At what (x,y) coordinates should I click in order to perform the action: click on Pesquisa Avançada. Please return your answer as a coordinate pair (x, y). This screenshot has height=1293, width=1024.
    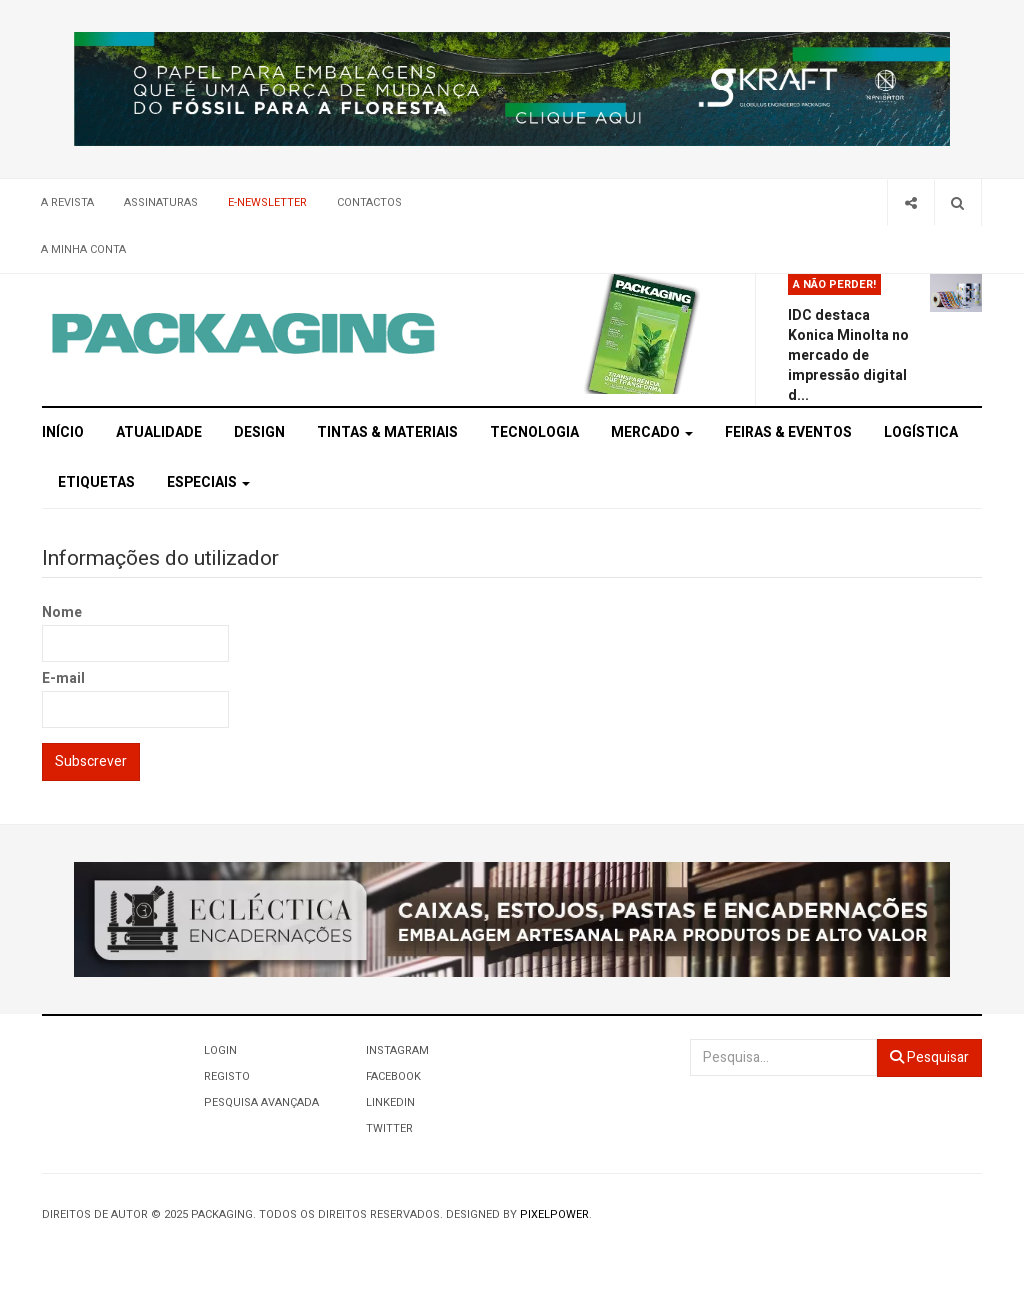
    Looking at the image, I should click on (261, 1102).